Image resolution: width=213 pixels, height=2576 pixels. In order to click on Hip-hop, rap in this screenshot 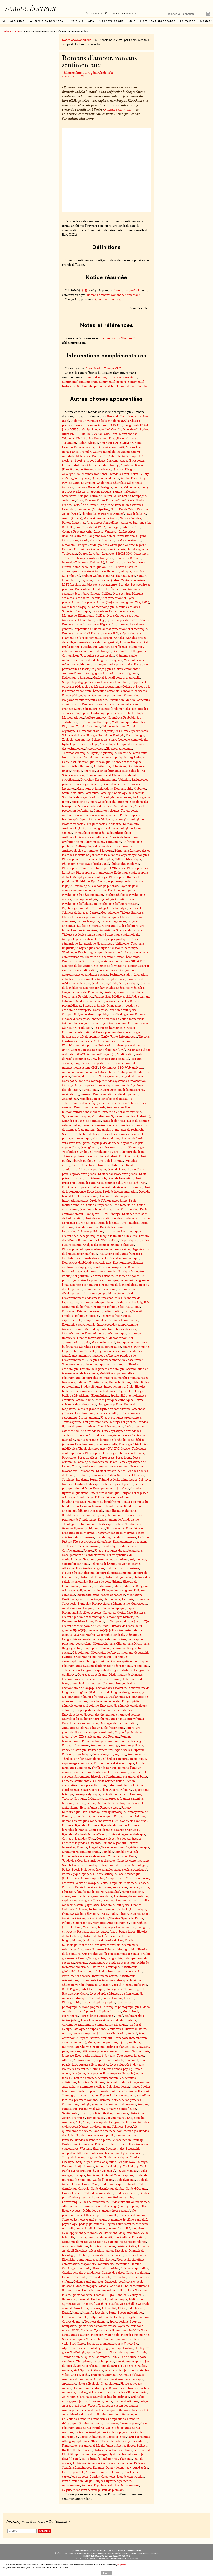, I will do `click(70, 1993)`.